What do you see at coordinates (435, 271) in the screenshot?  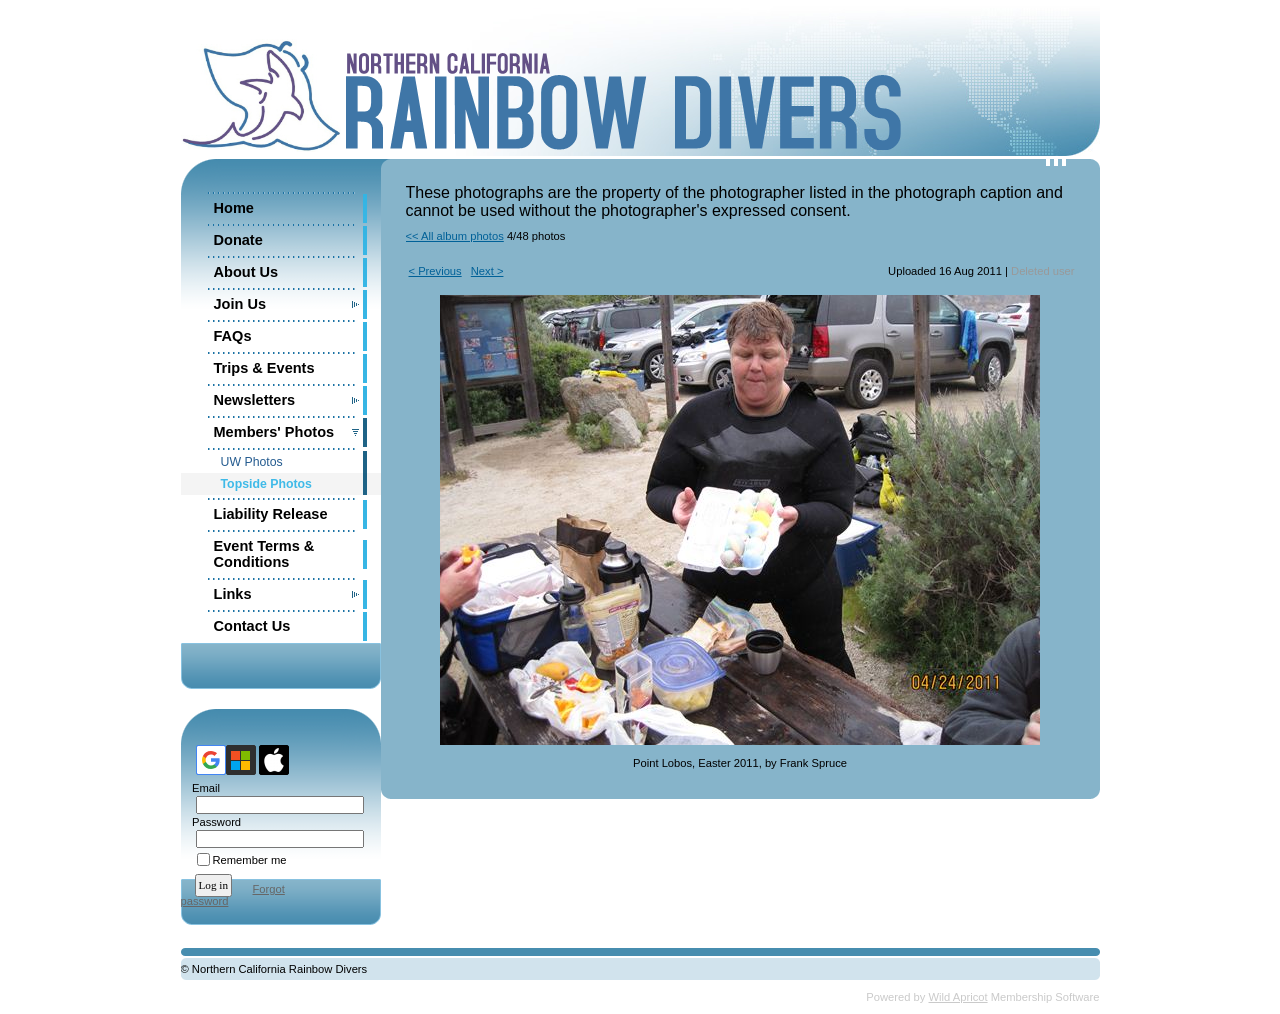 I see `< Previous` at bounding box center [435, 271].